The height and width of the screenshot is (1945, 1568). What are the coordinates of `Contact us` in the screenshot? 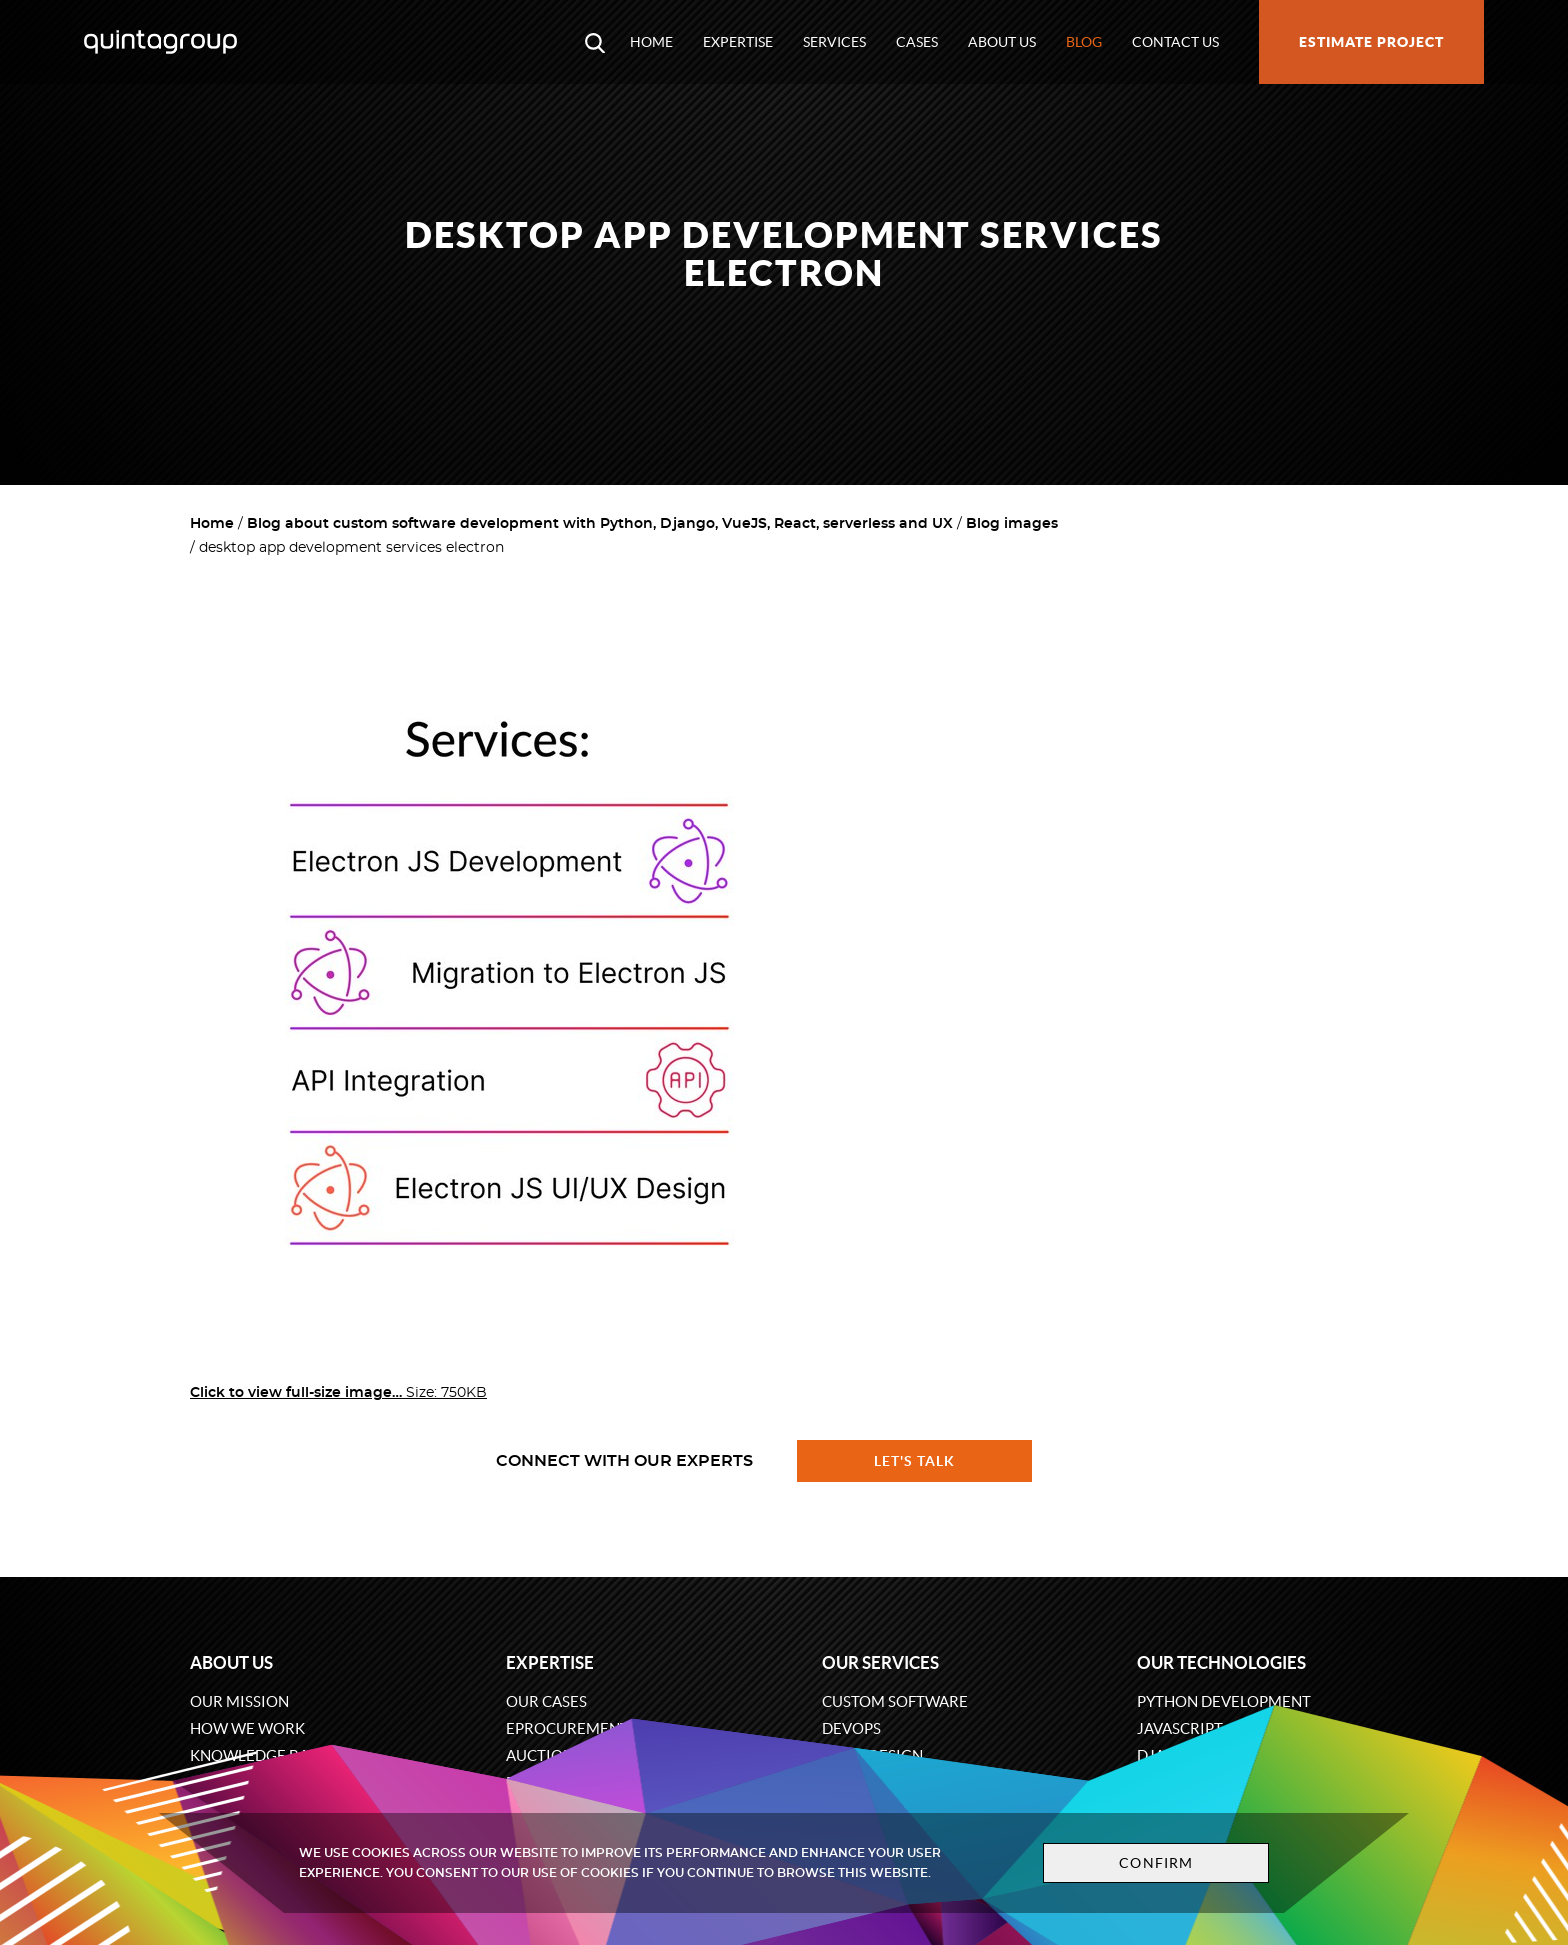 It's located at (1175, 42).